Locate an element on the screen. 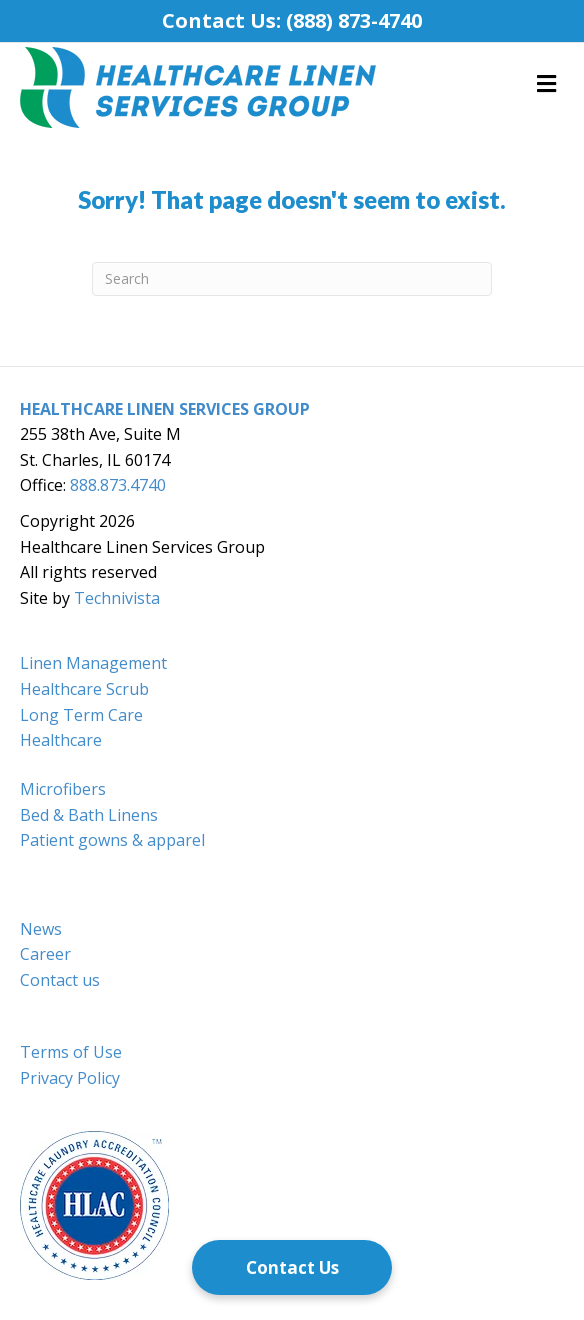 The height and width of the screenshot is (1320, 584). [Contact Us] is located at coordinates (292, 1267).